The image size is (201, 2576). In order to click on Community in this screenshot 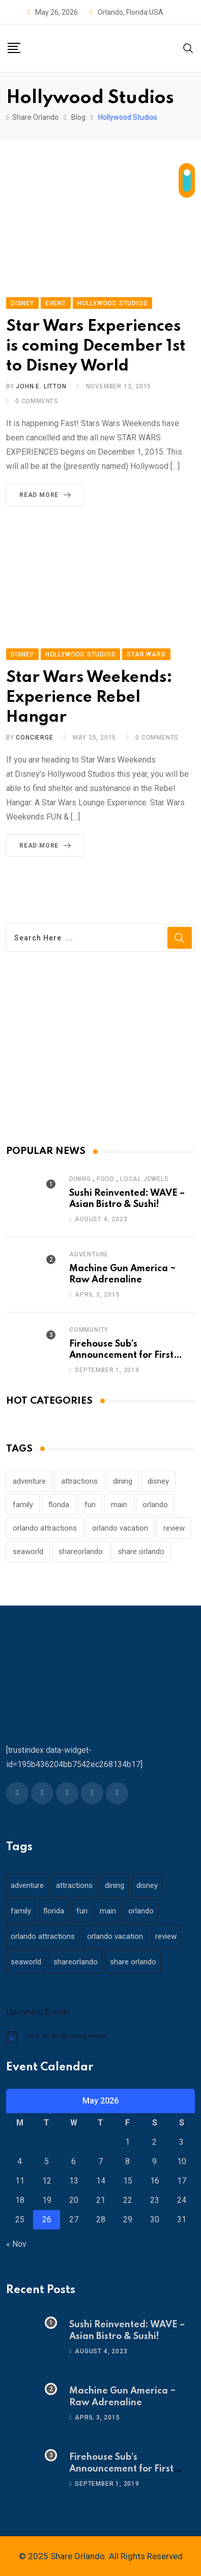, I will do `click(88, 1329)`.